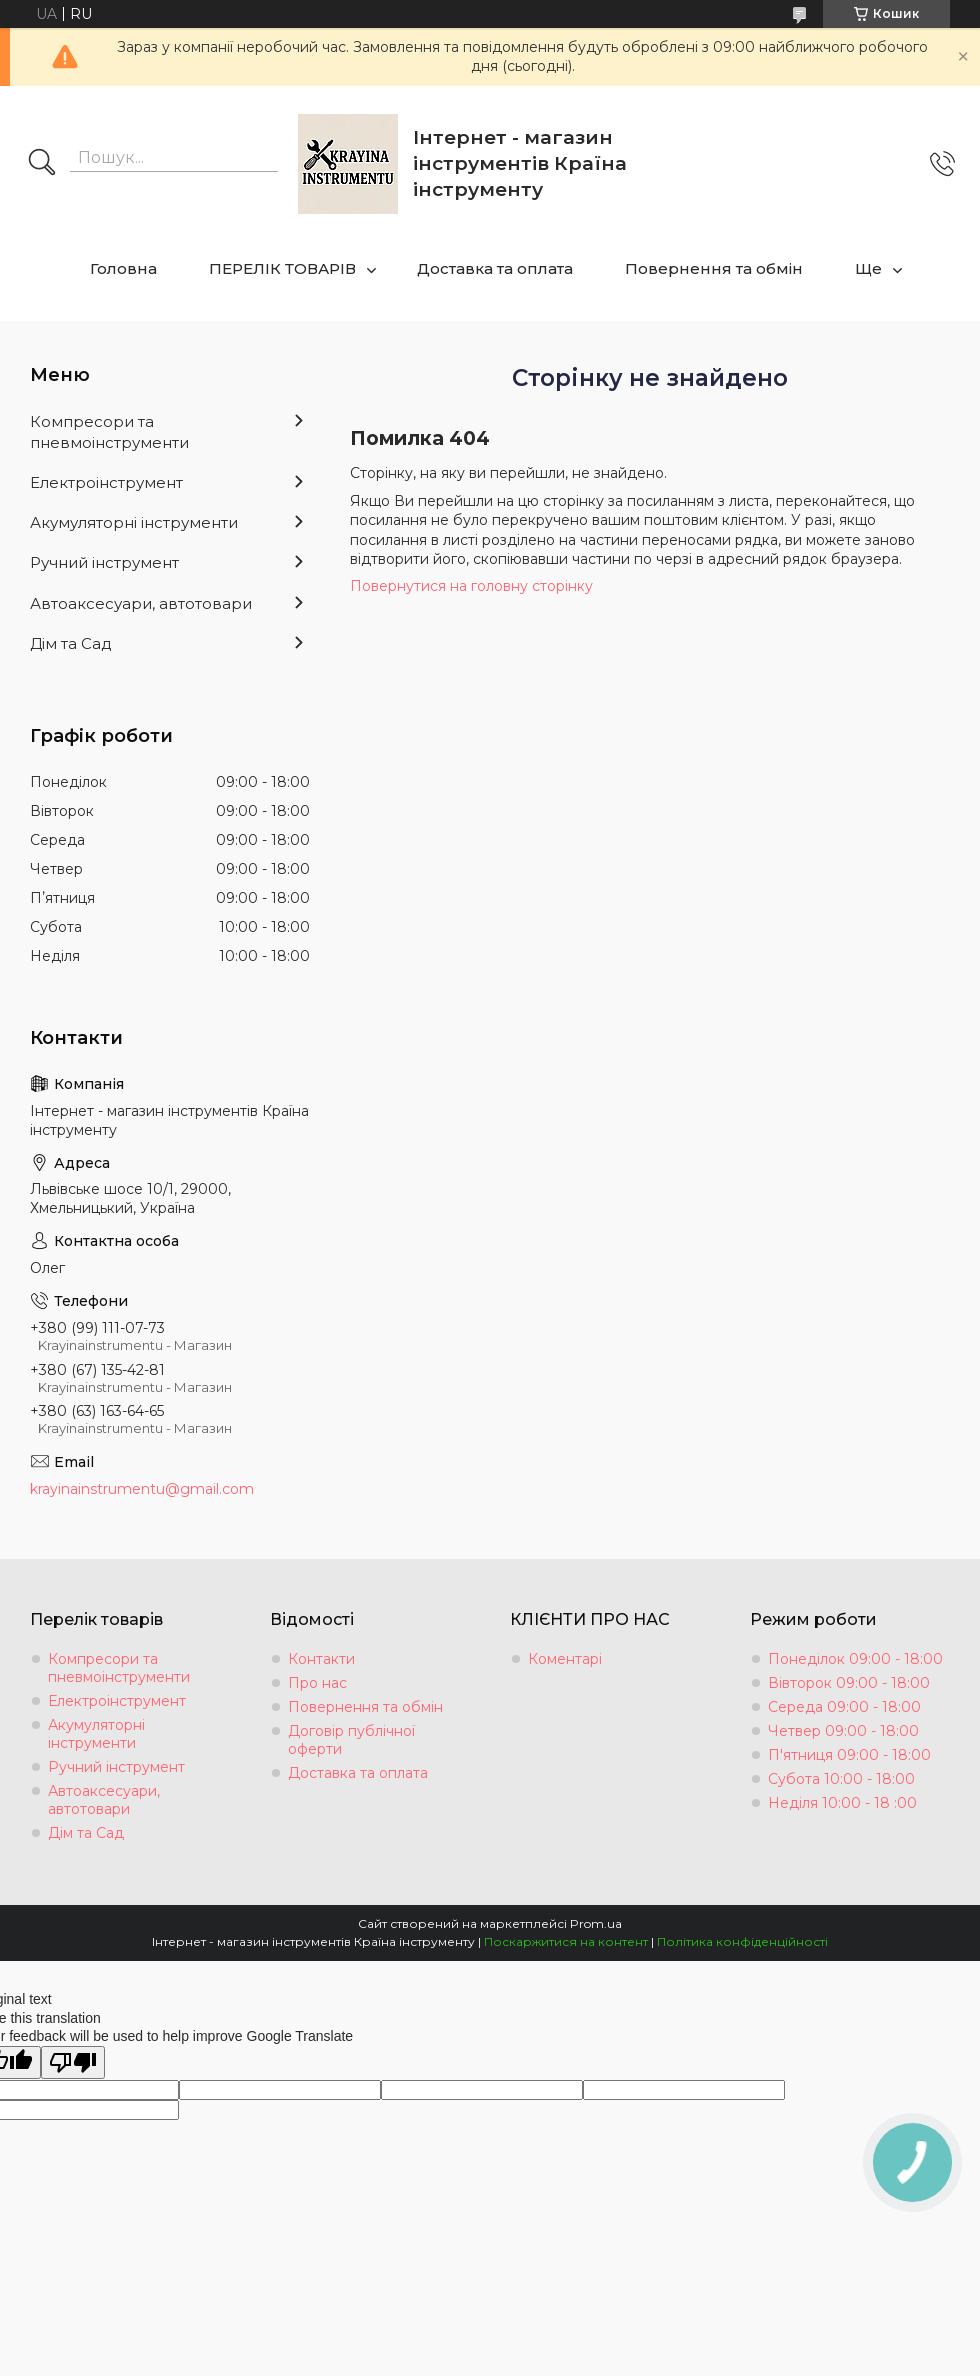 The image size is (980, 2376). I want to click on Субота 10:00 - 18:00, so click(841, 1779).